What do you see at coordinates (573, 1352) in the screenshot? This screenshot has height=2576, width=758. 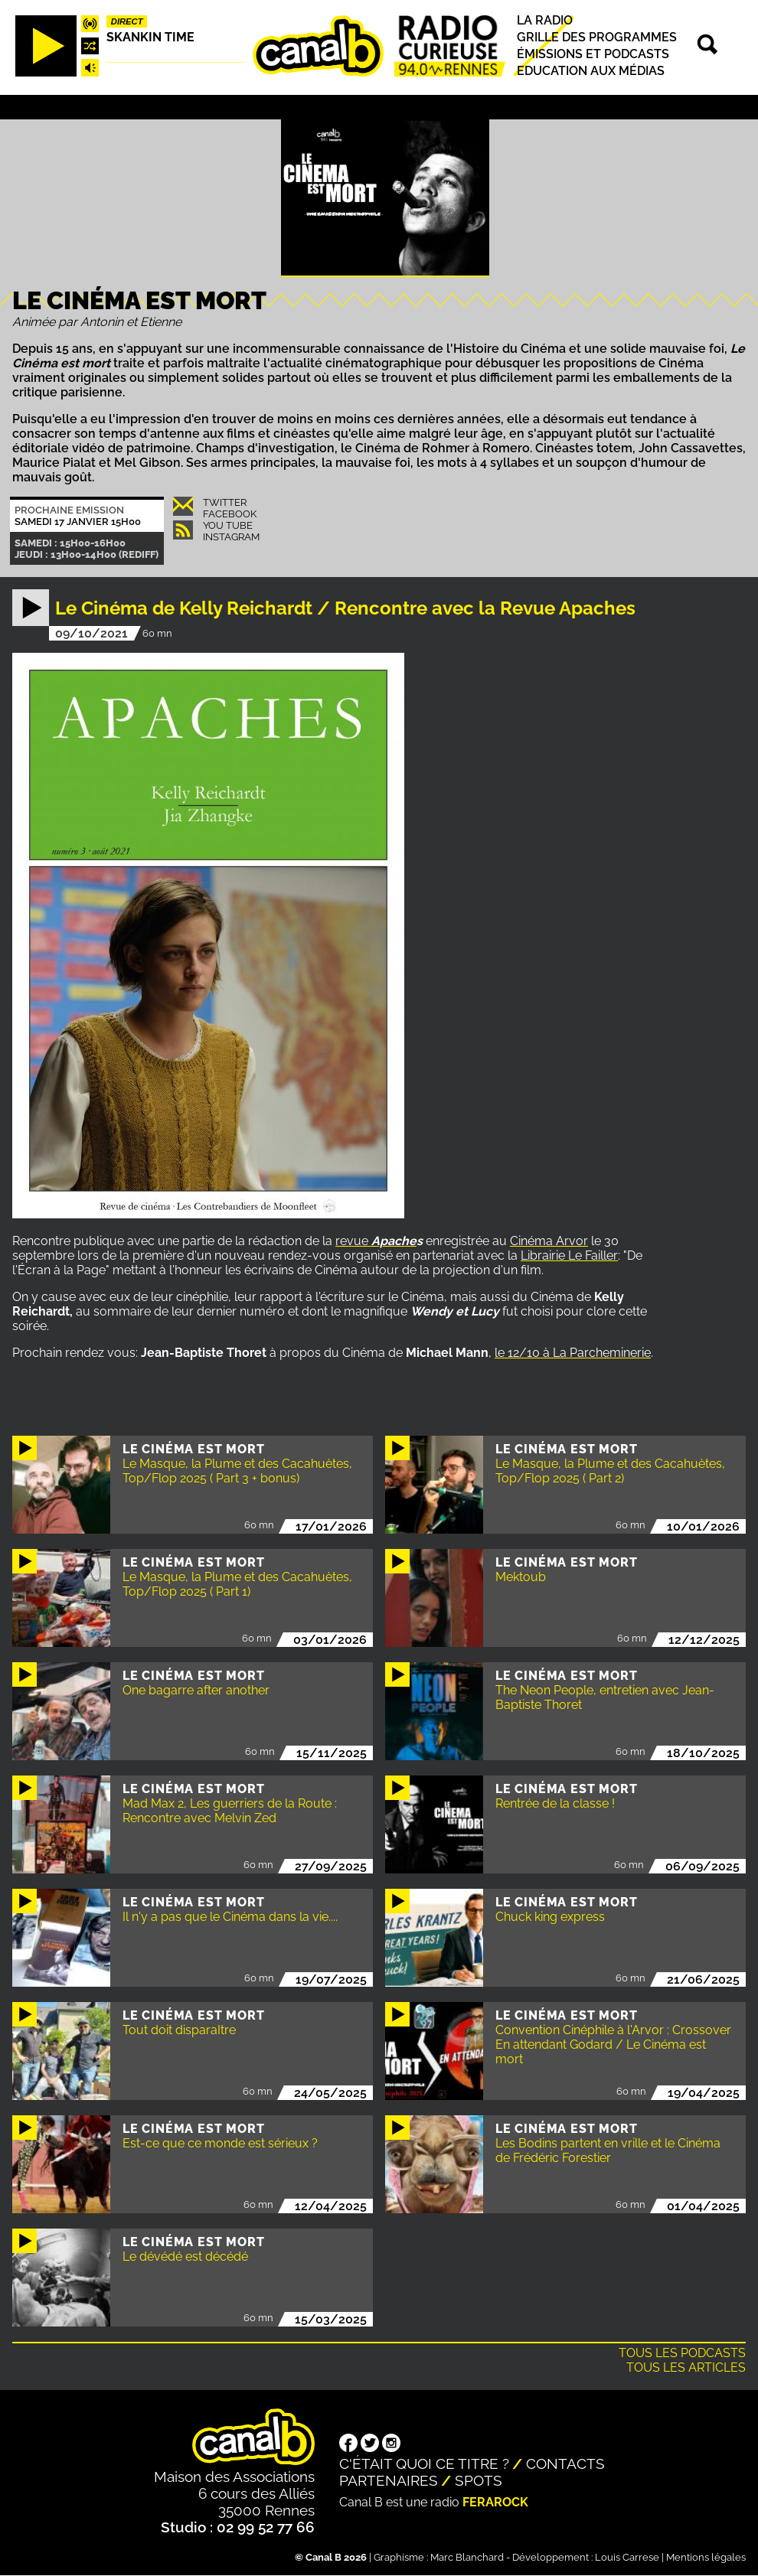 I see `le 12/10 à La Parcheminerie` at bounding box center [573, 1352].